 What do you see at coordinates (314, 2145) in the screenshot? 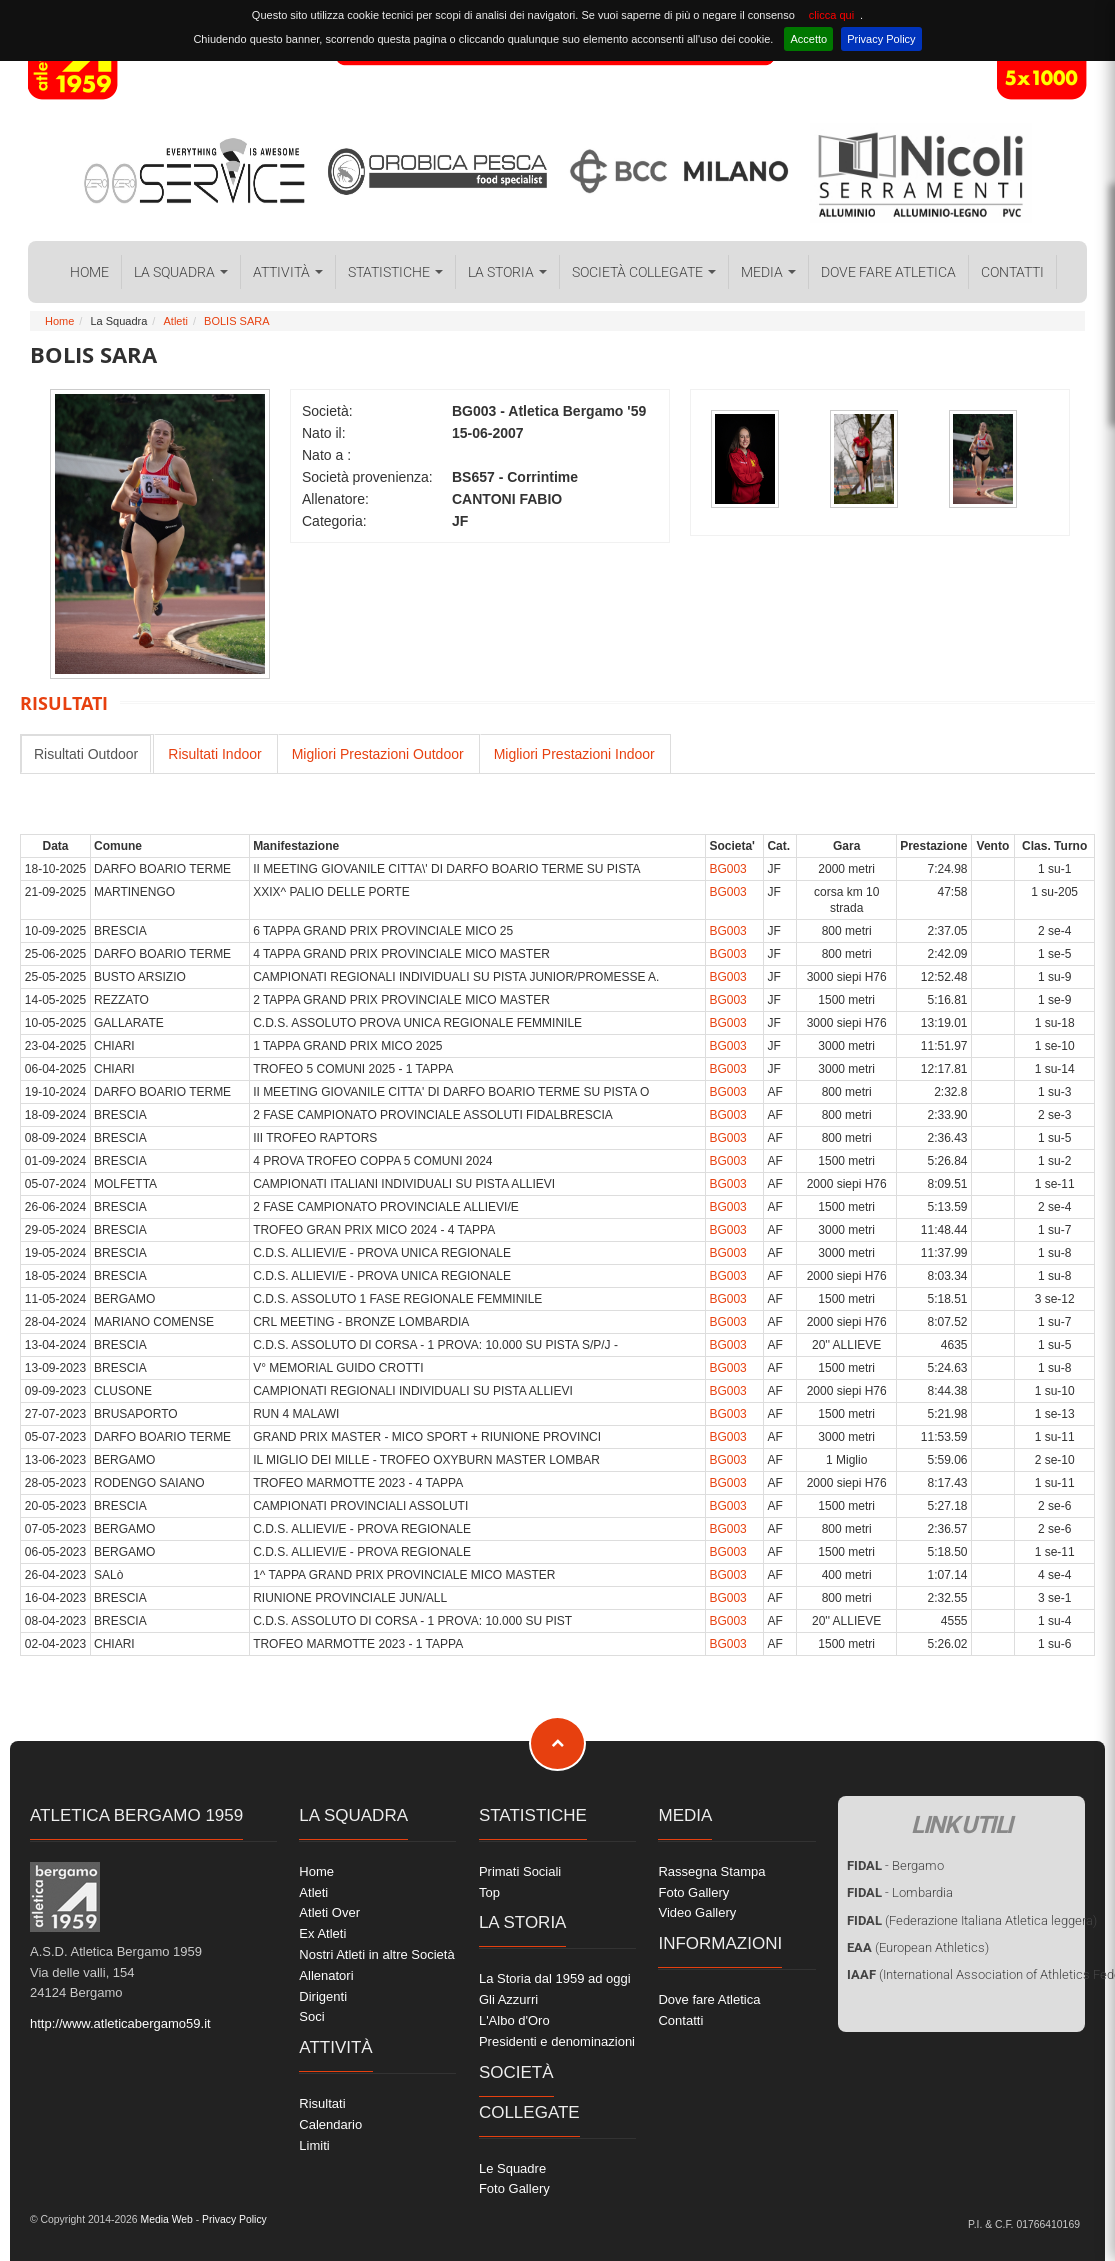
I see `Limiti` at bounding box center [314, 2145].